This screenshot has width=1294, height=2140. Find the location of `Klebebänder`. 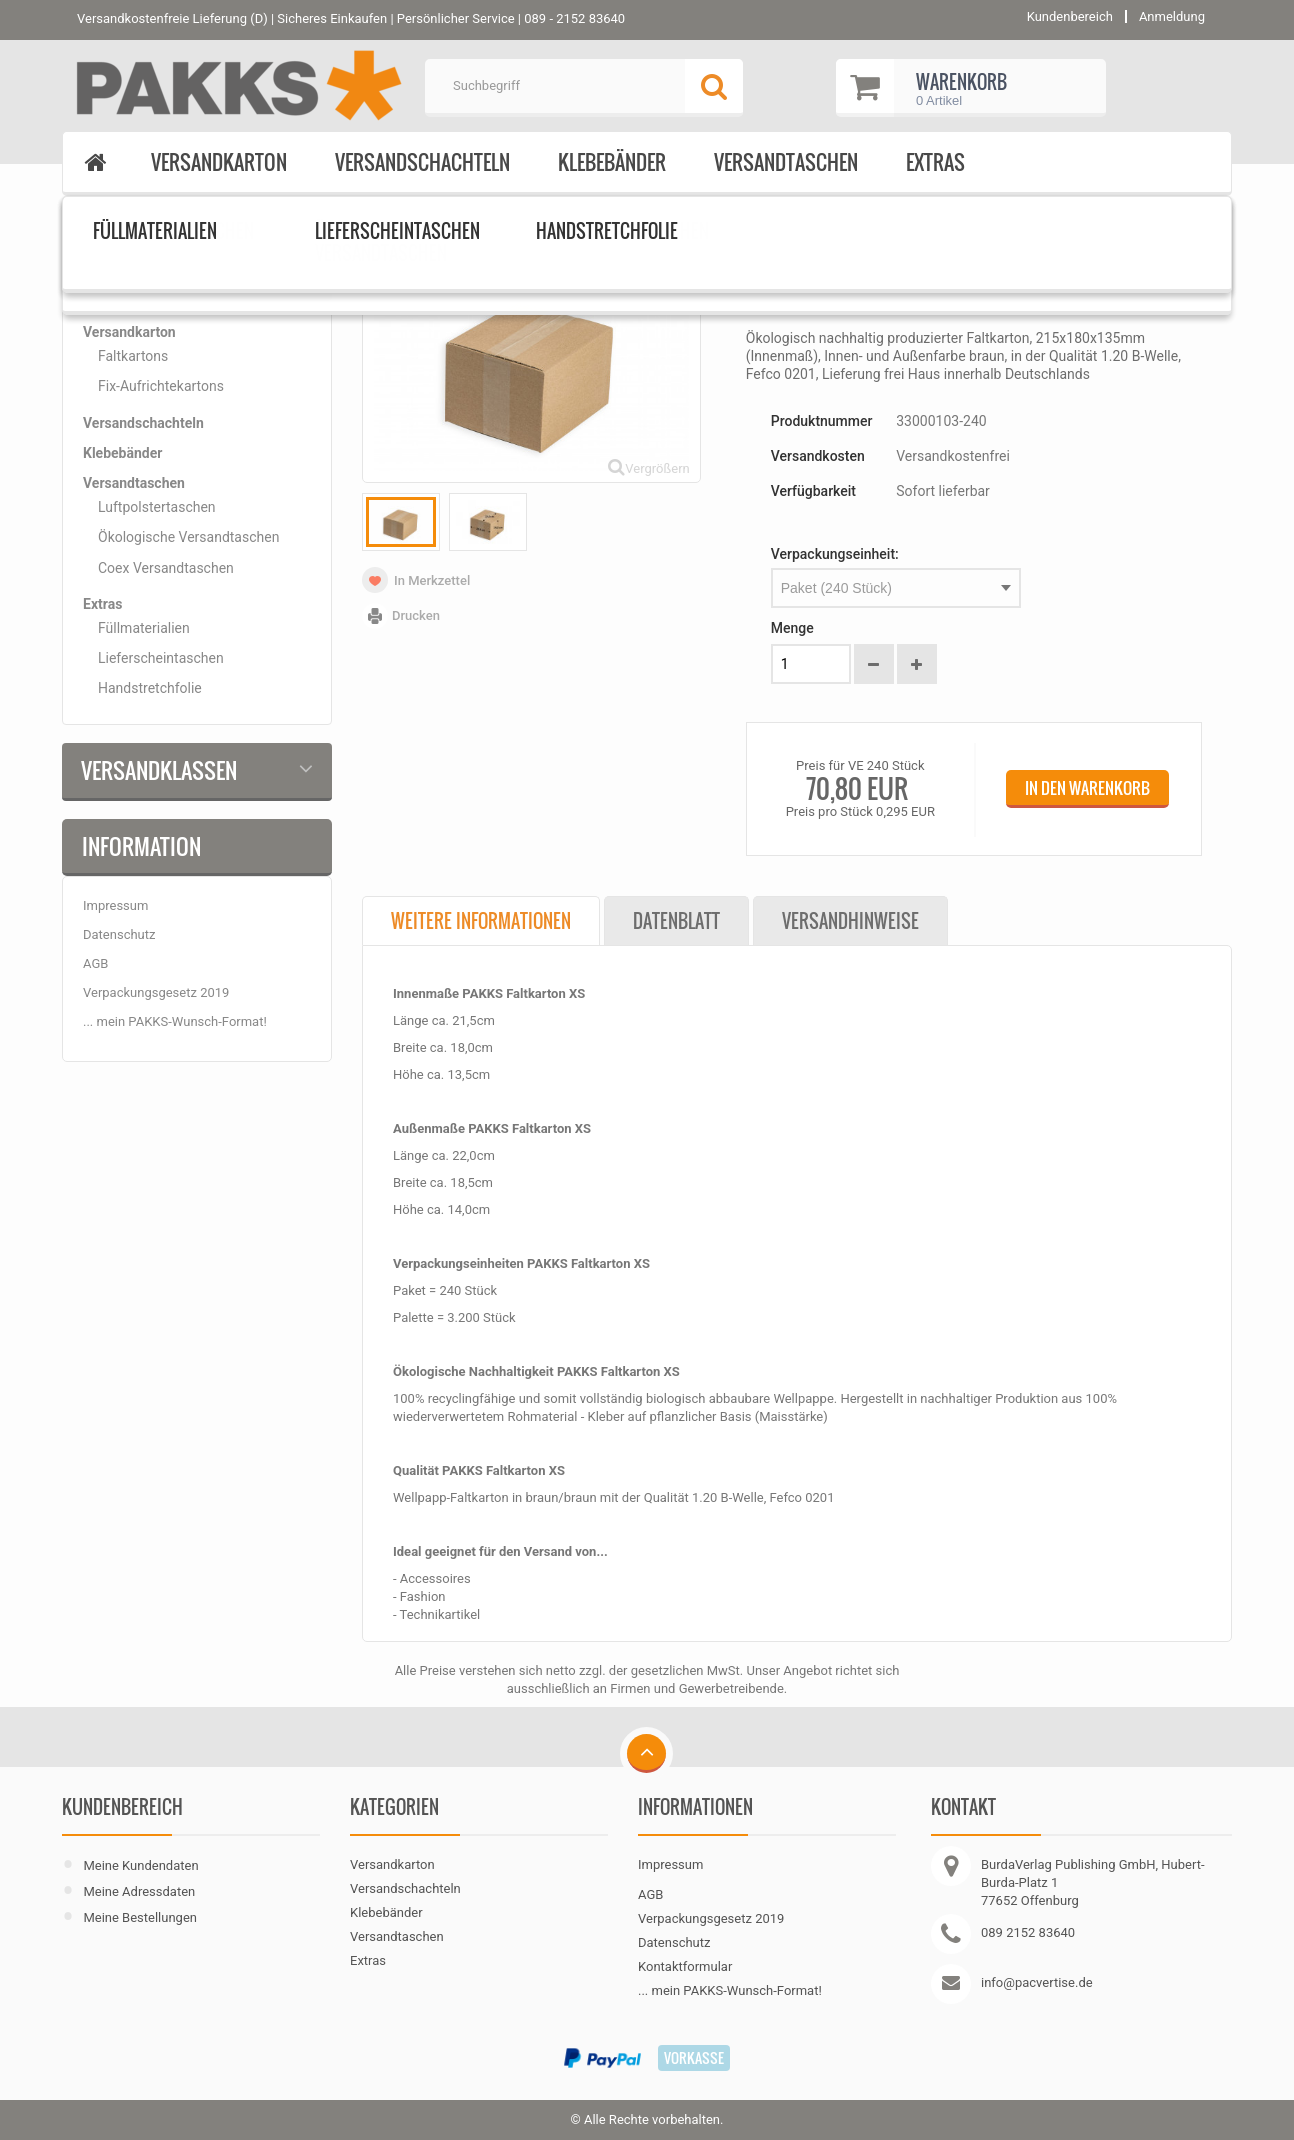

Klebebänder is located at coordinates (612, 162).